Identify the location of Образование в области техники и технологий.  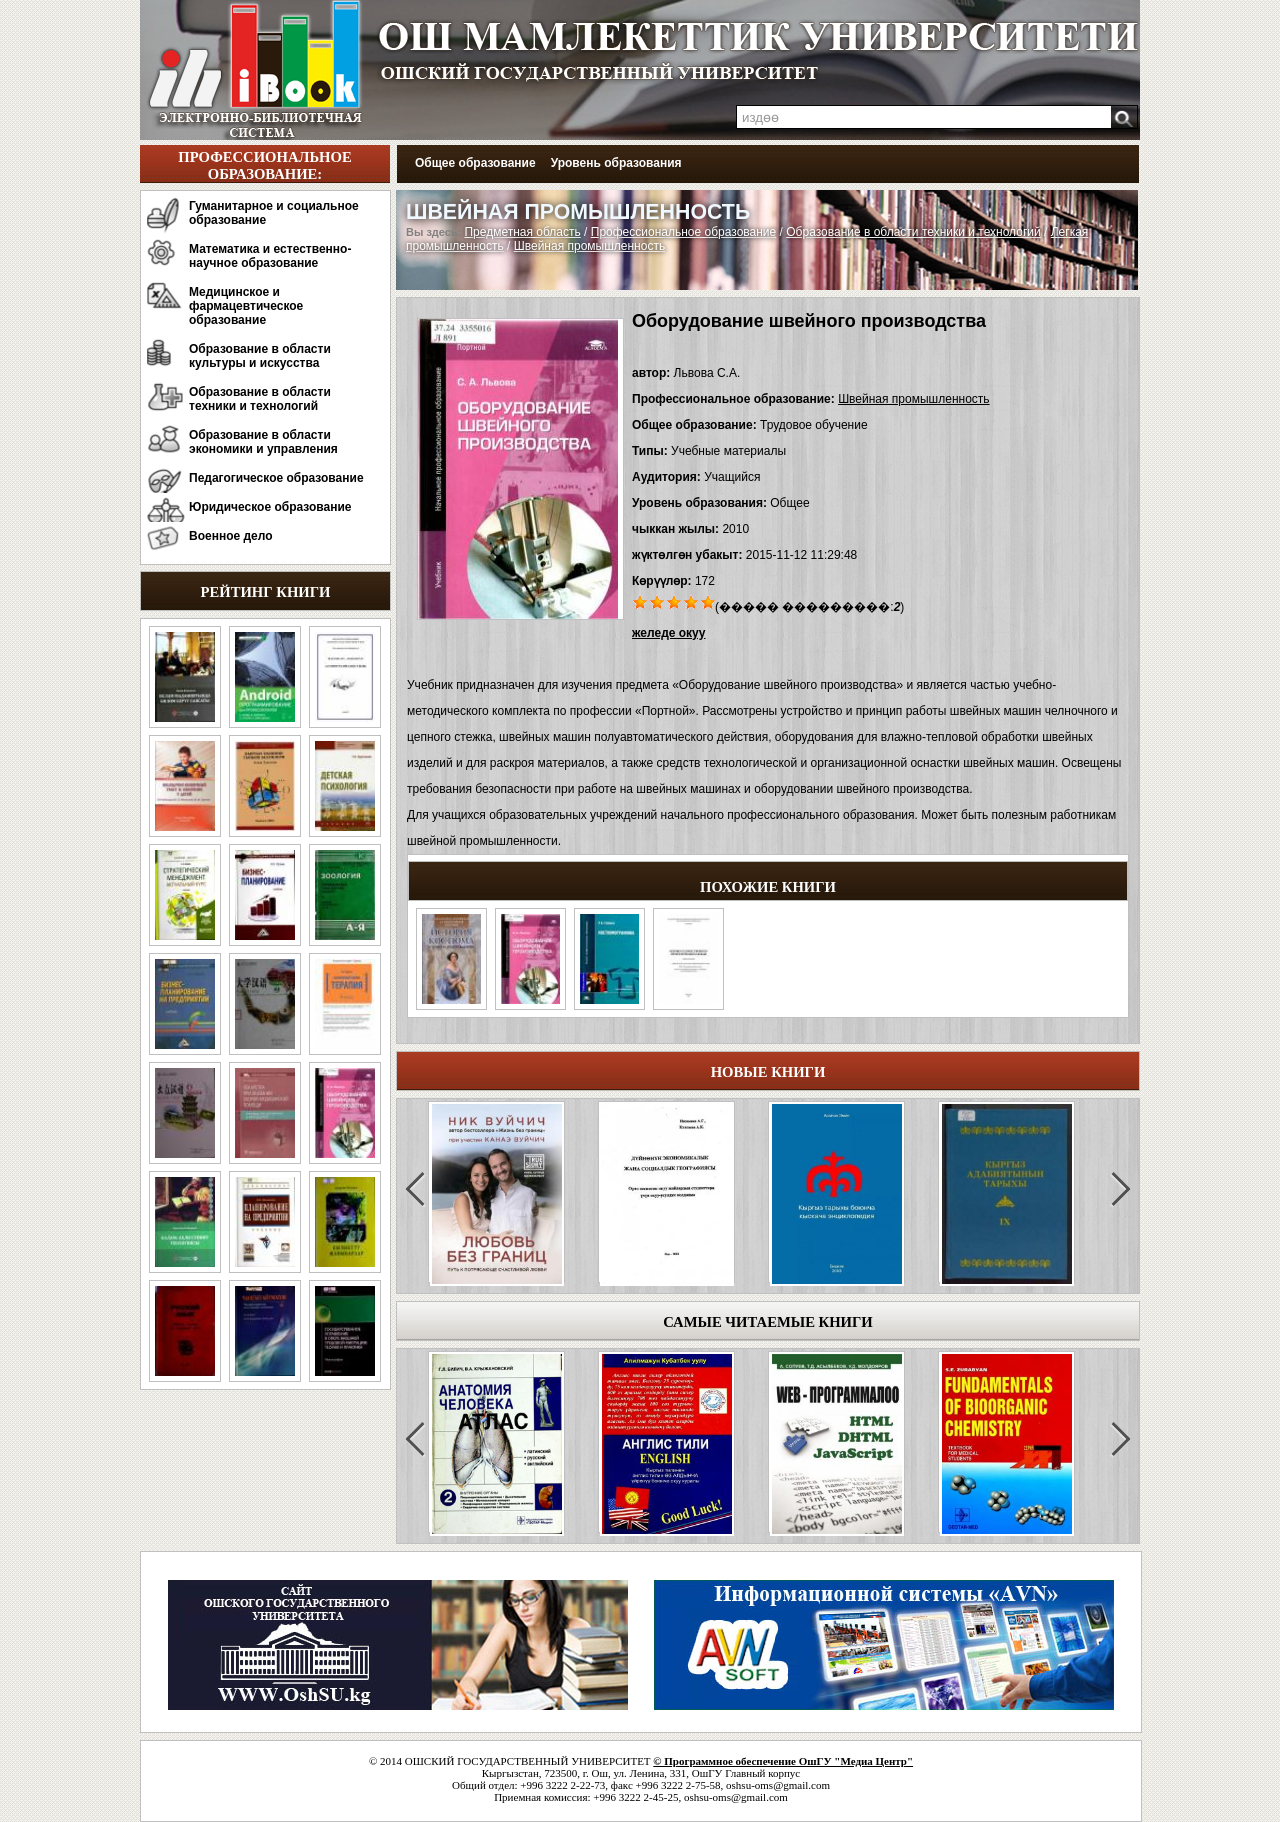
(260, 399).